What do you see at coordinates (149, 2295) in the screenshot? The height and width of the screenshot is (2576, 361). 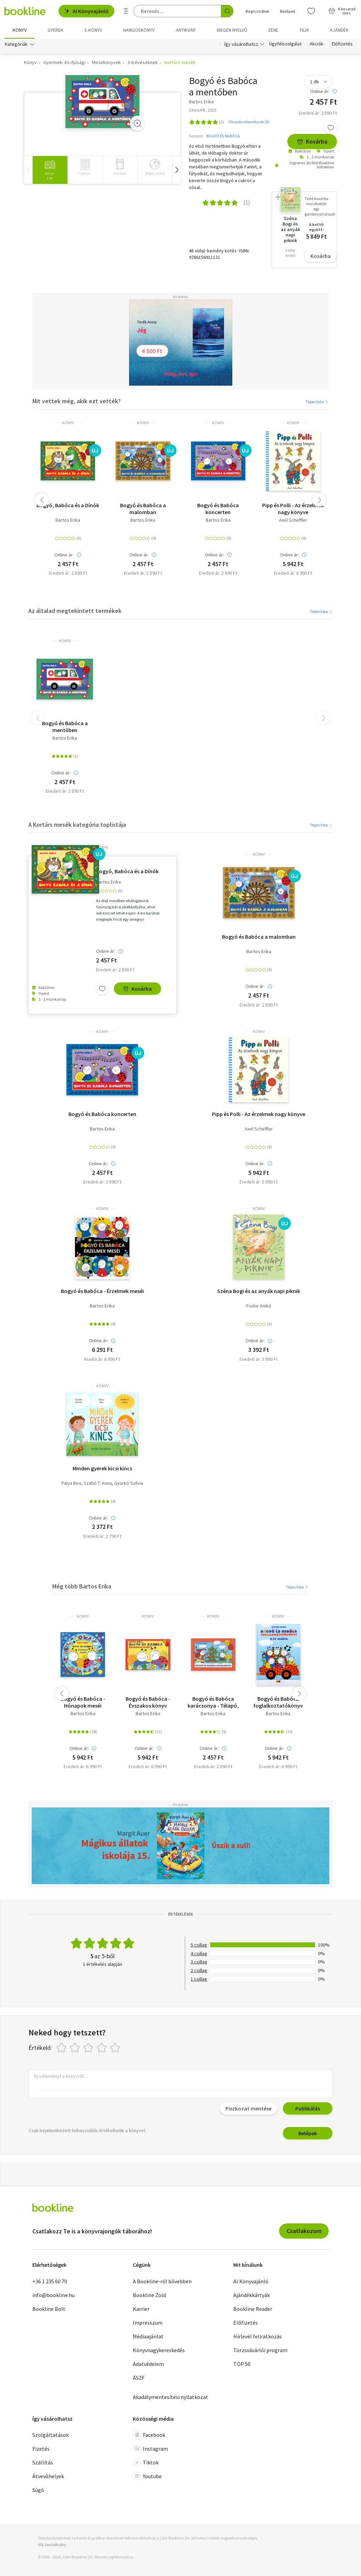 I see `Bookline Zöld` at bounding box center [149, 2295].